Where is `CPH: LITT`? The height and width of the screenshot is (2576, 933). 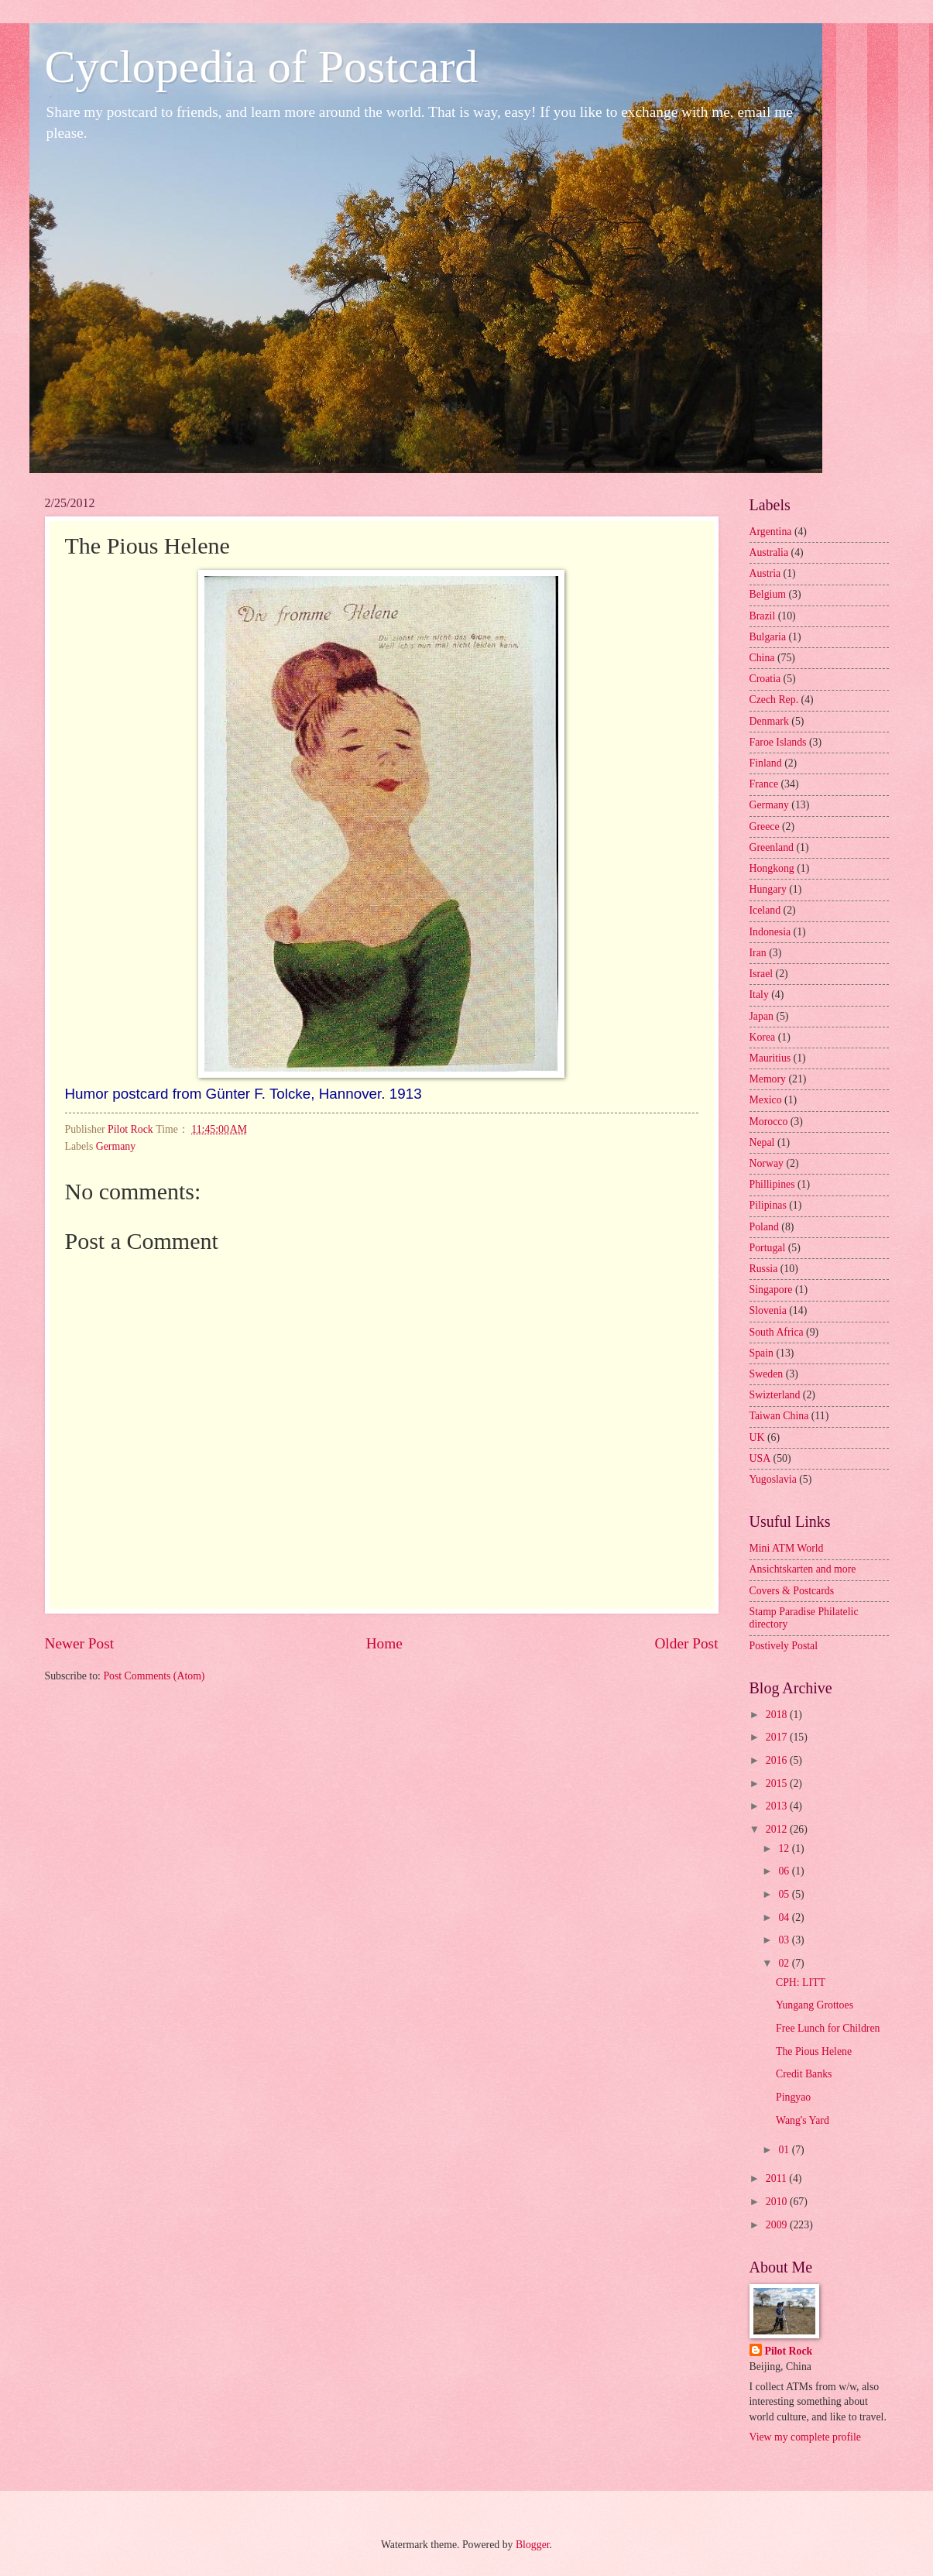
CPH: LITT is located at coordinates (800, 1982).